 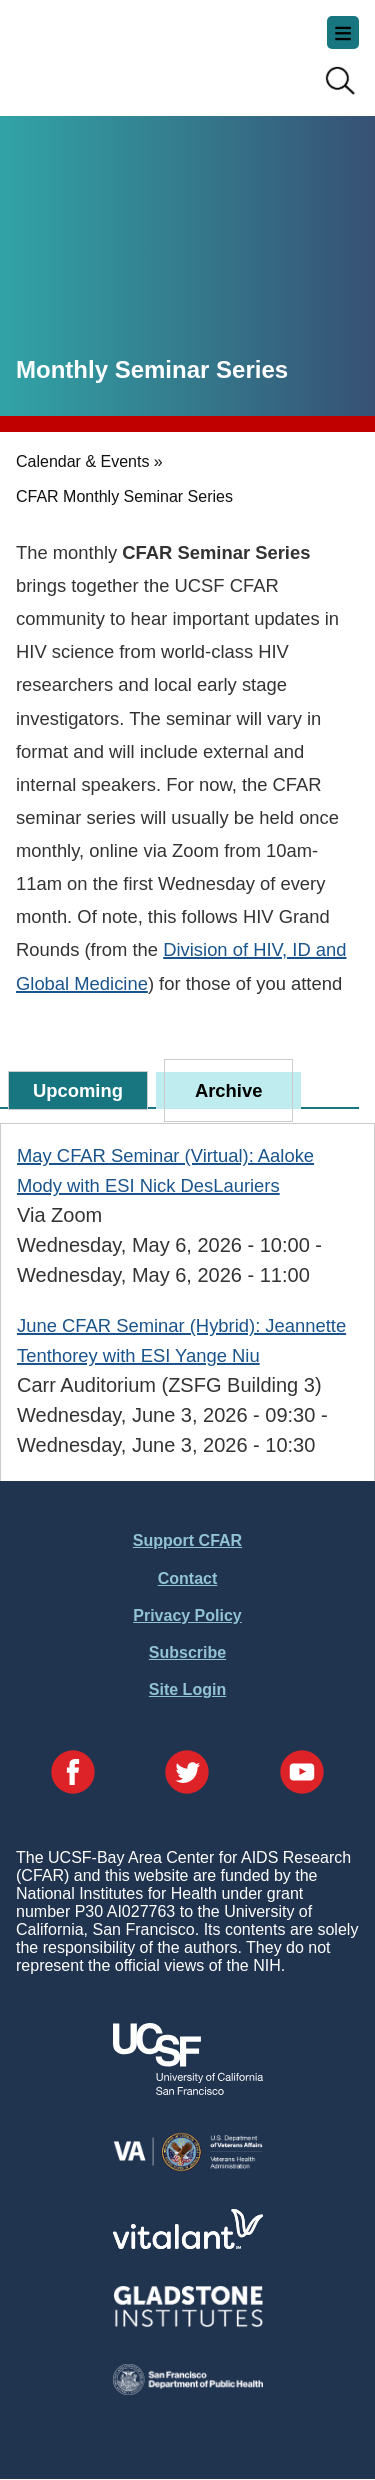 What do you see at coordinates (187, 1652) in the screenshot?
I see `Subscribe` at bounding box center [187, 1652].